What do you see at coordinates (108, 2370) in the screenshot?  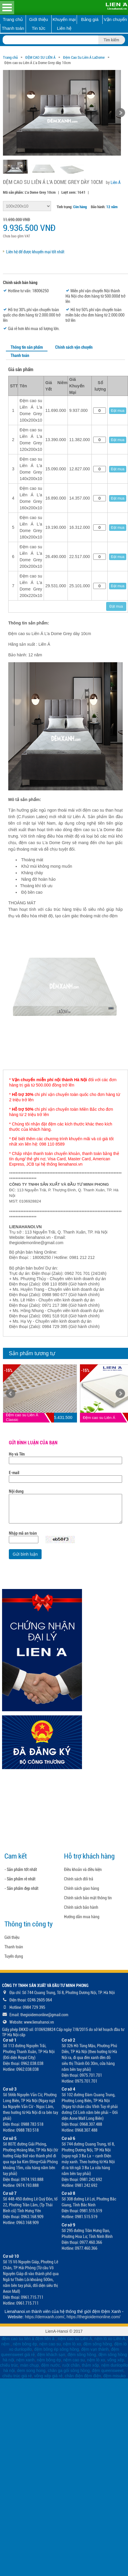 I see `đệm queensweet` at bounding box center [108, 2370].